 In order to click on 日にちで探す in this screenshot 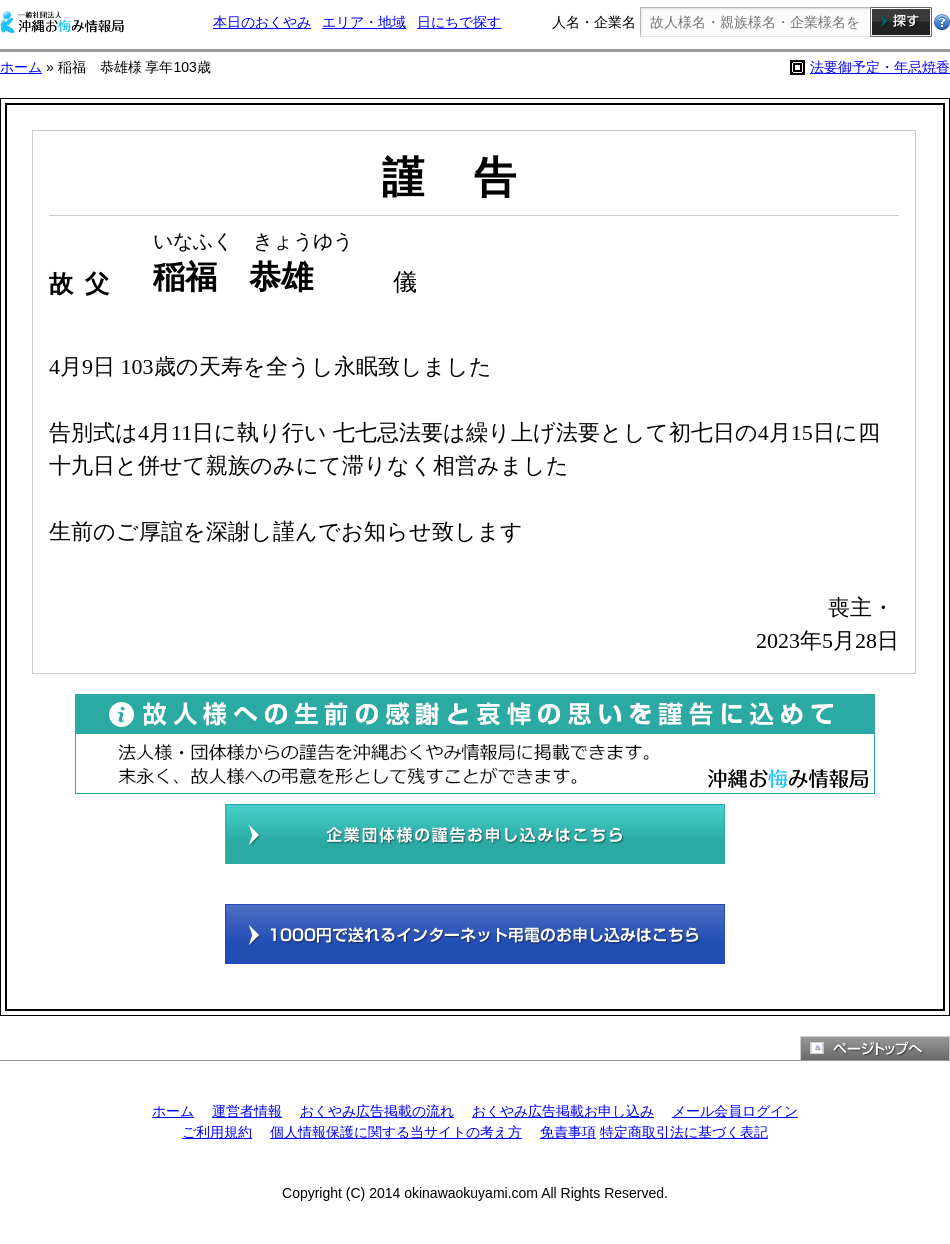, I will do `click(459, 22)`.